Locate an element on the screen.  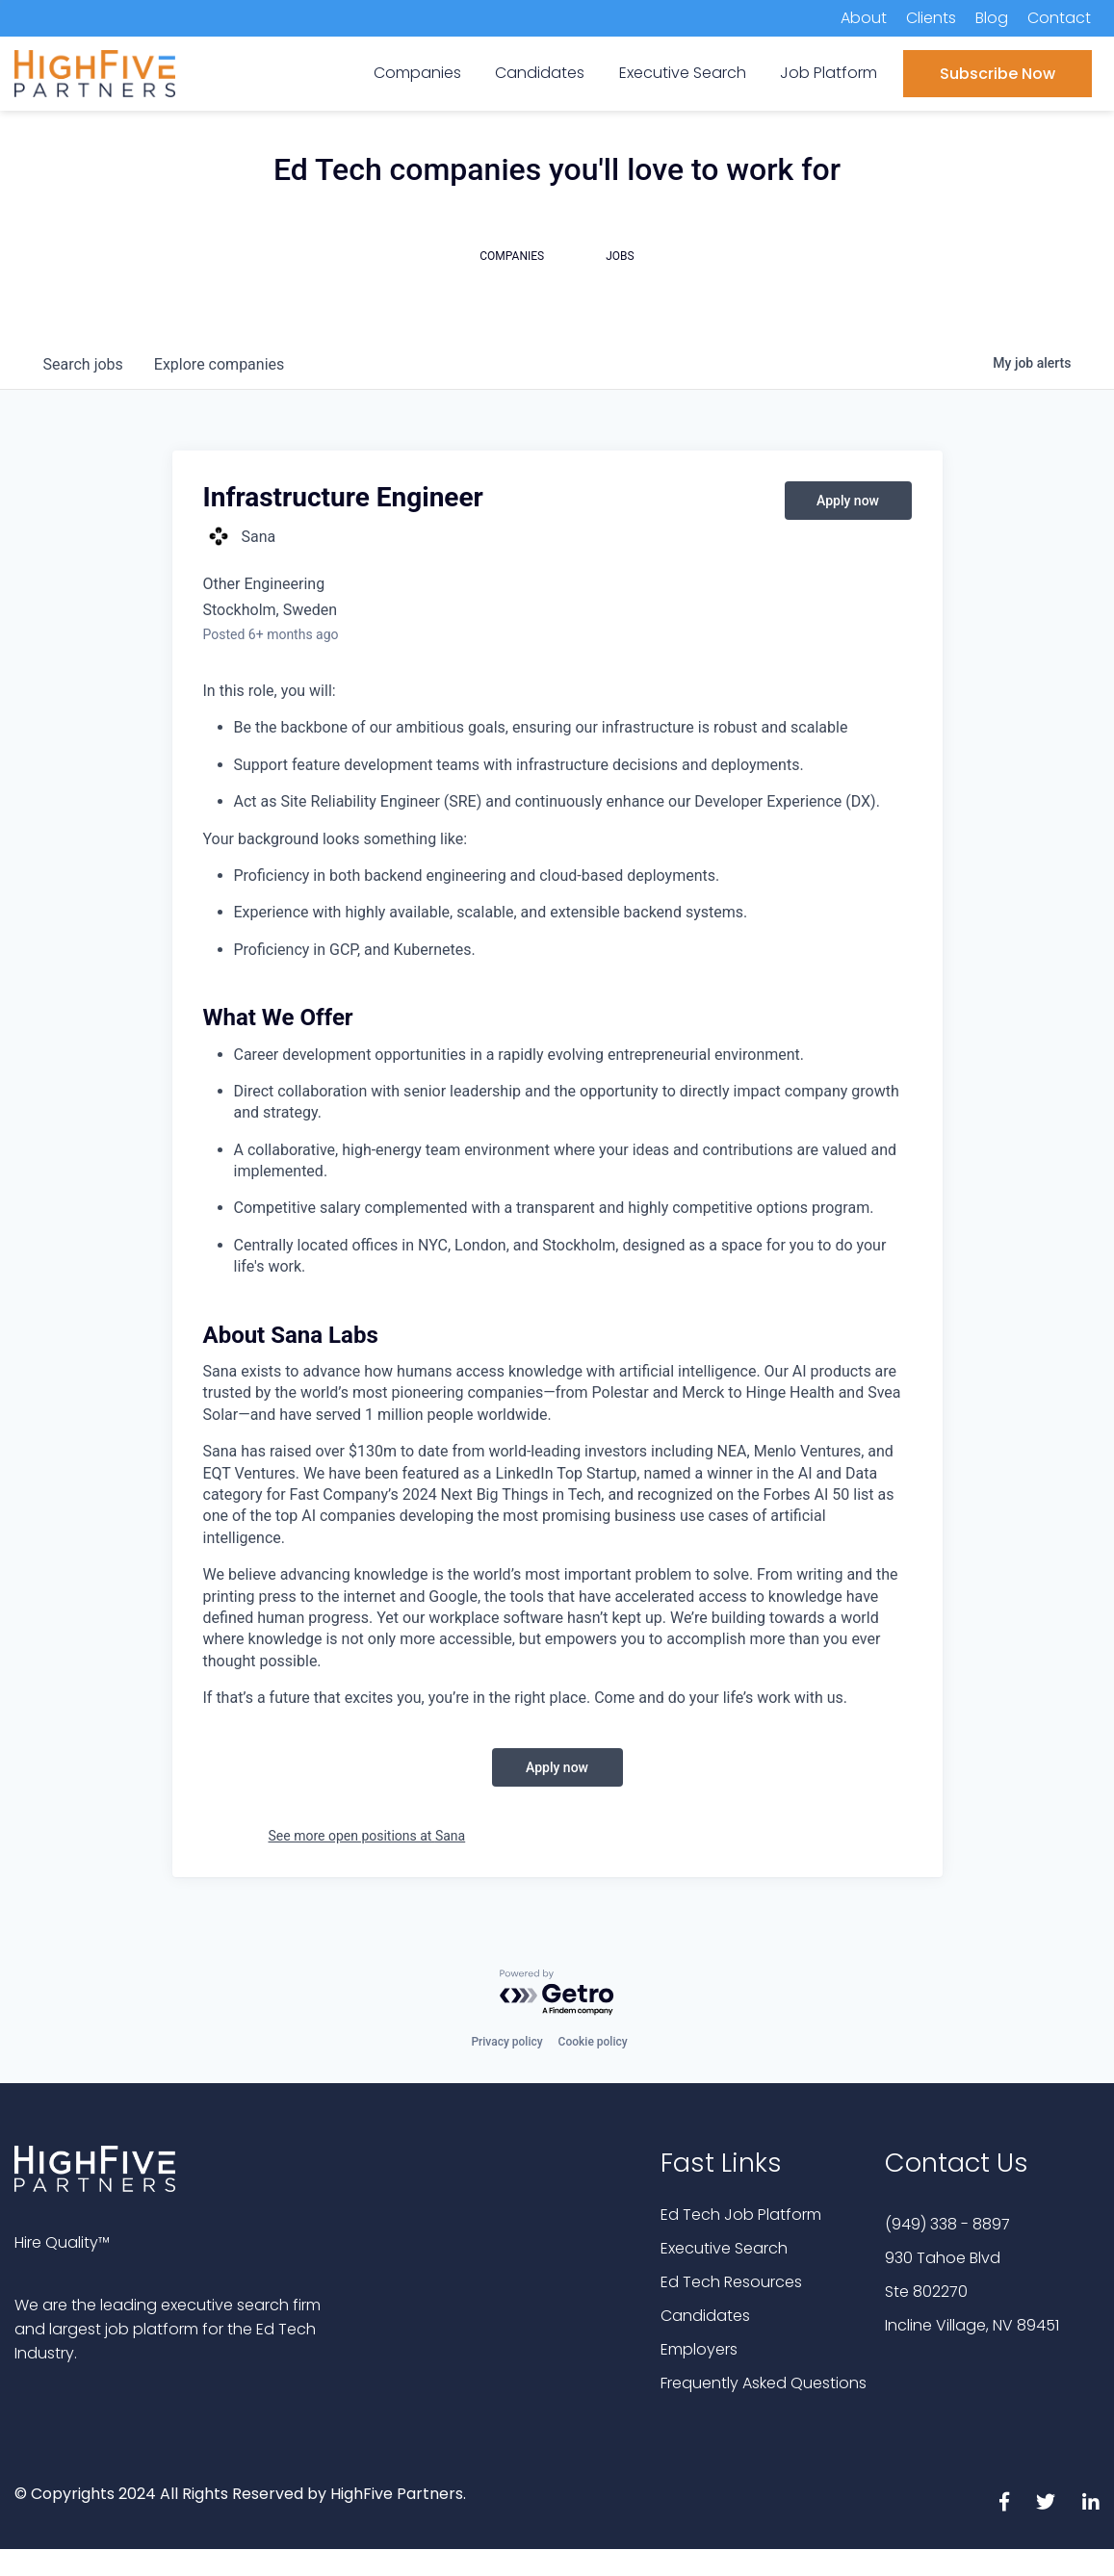
Candidates [menuitem] is located at coordinates (539, 73).